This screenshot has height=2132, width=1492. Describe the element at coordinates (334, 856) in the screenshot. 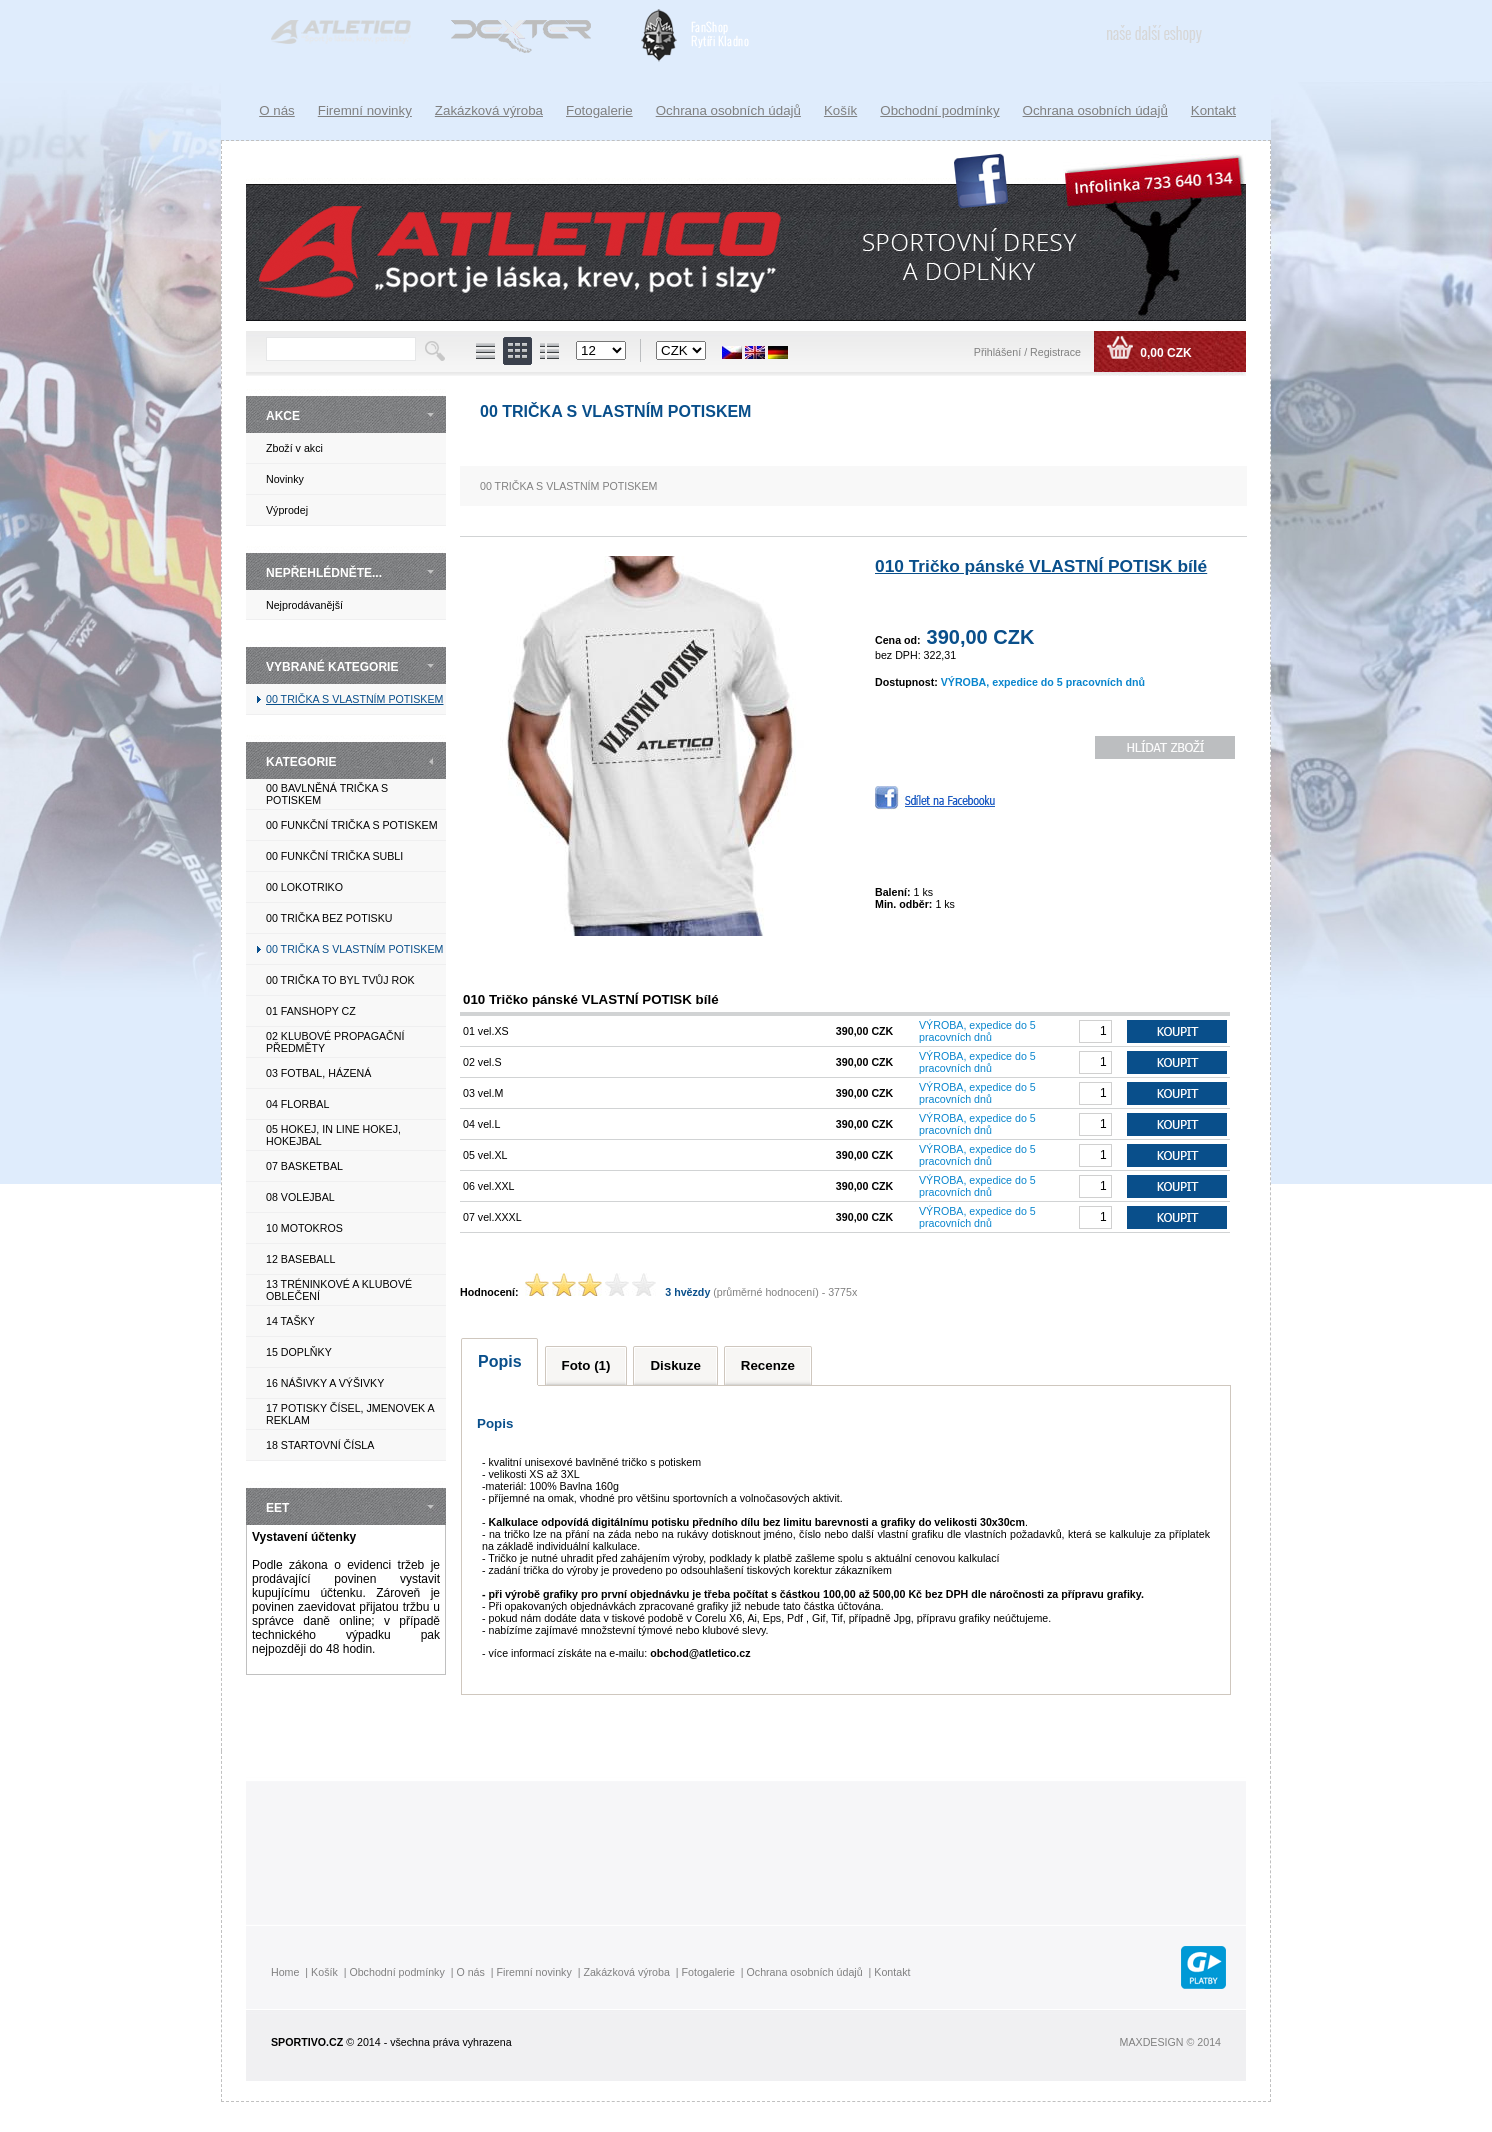

I see `00 FUNKČNÍ TRIČKA SUBLI` at that location.